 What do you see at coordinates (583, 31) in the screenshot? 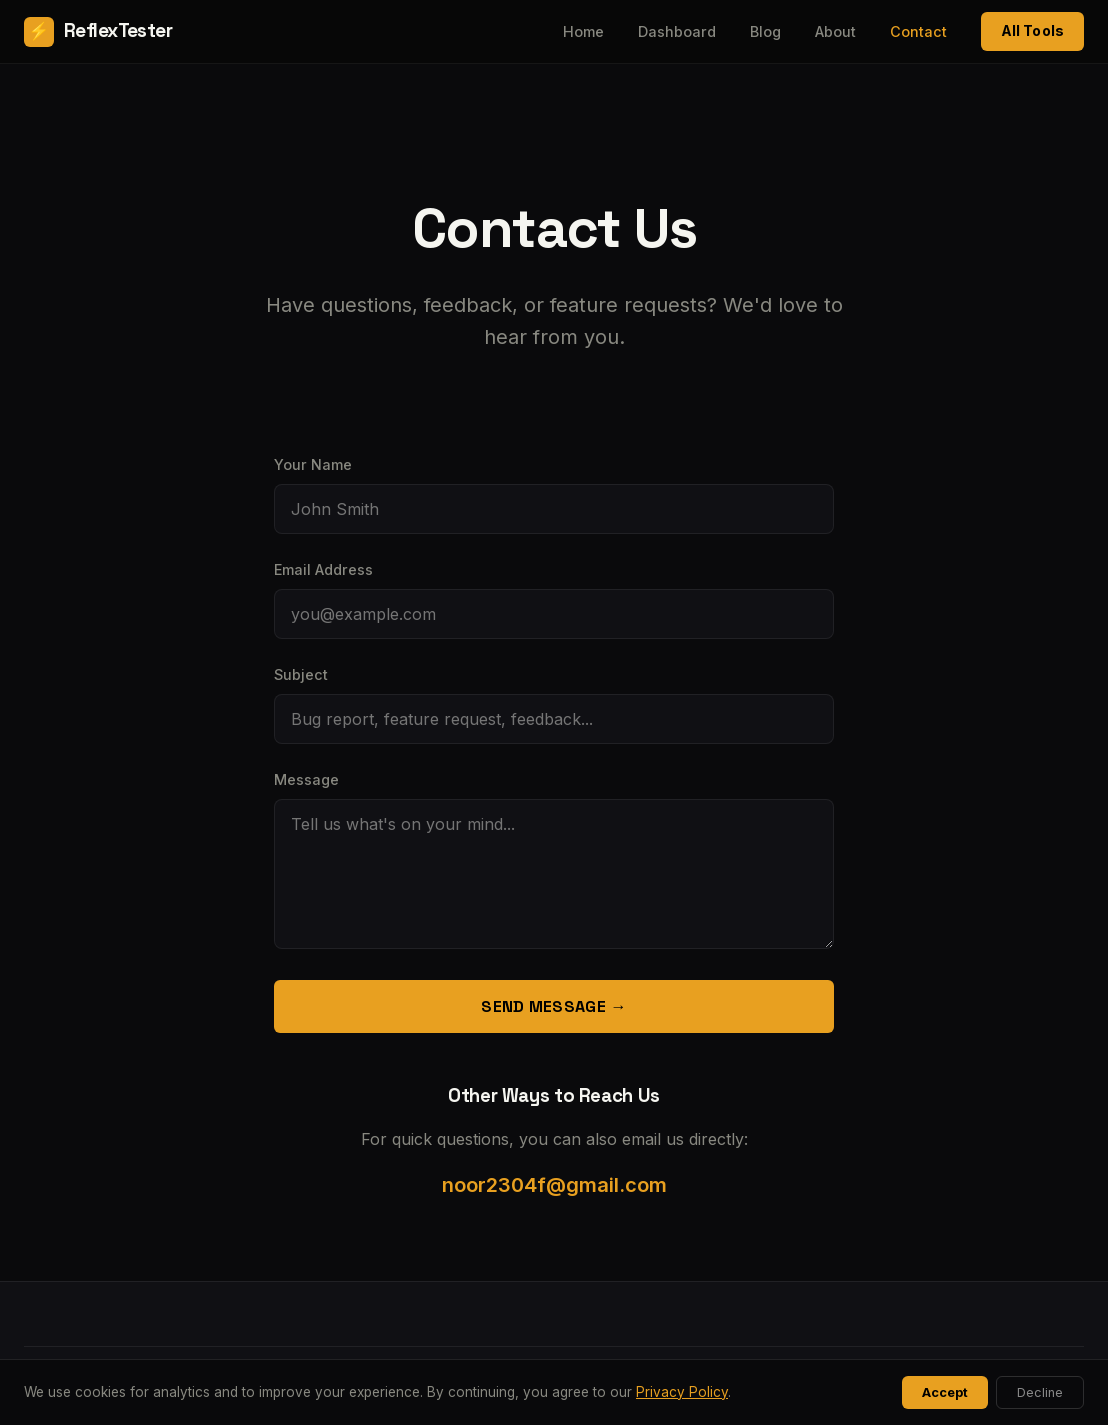
I see `Home` at bounding box center [583, 31].